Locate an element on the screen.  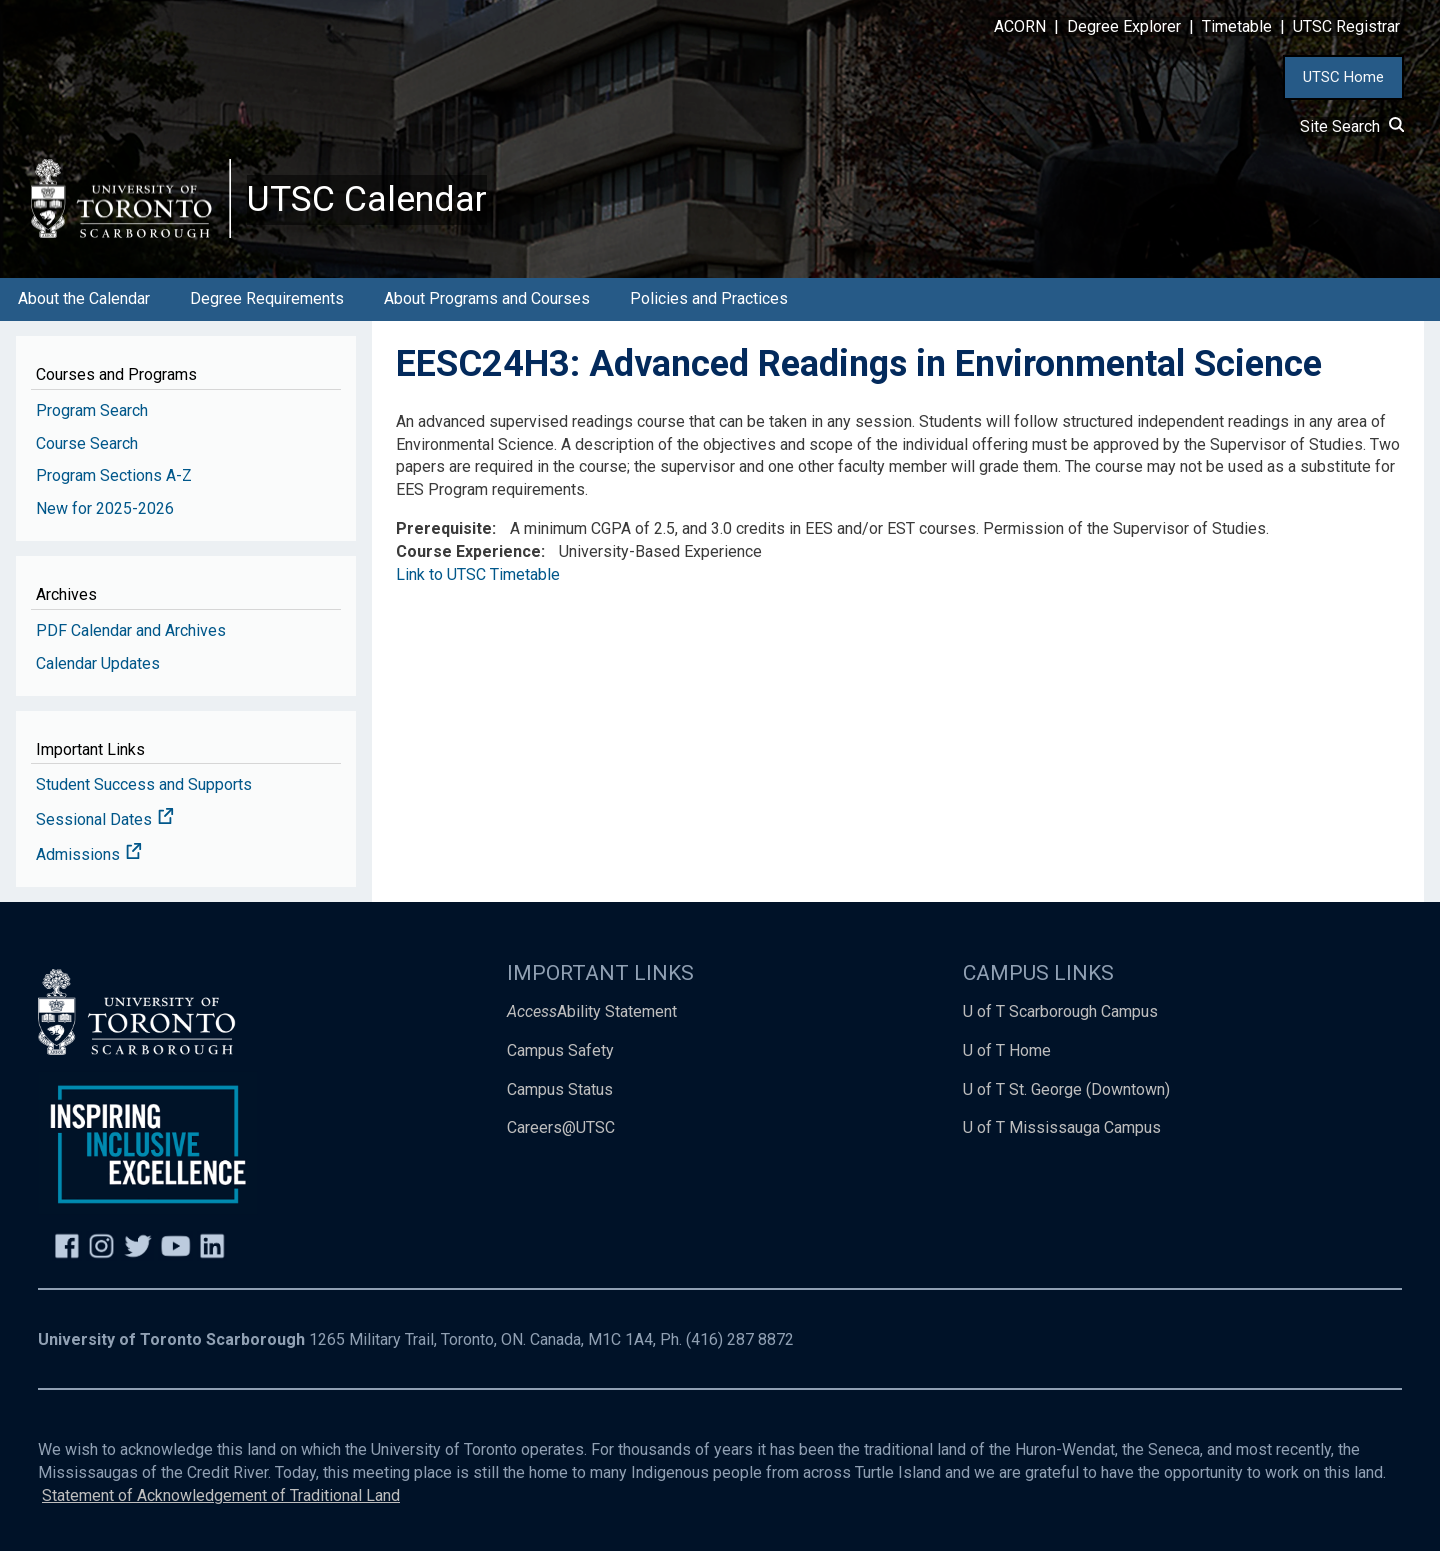
U of T St. George (Downtown) is located at coordinates (1066, 1090).